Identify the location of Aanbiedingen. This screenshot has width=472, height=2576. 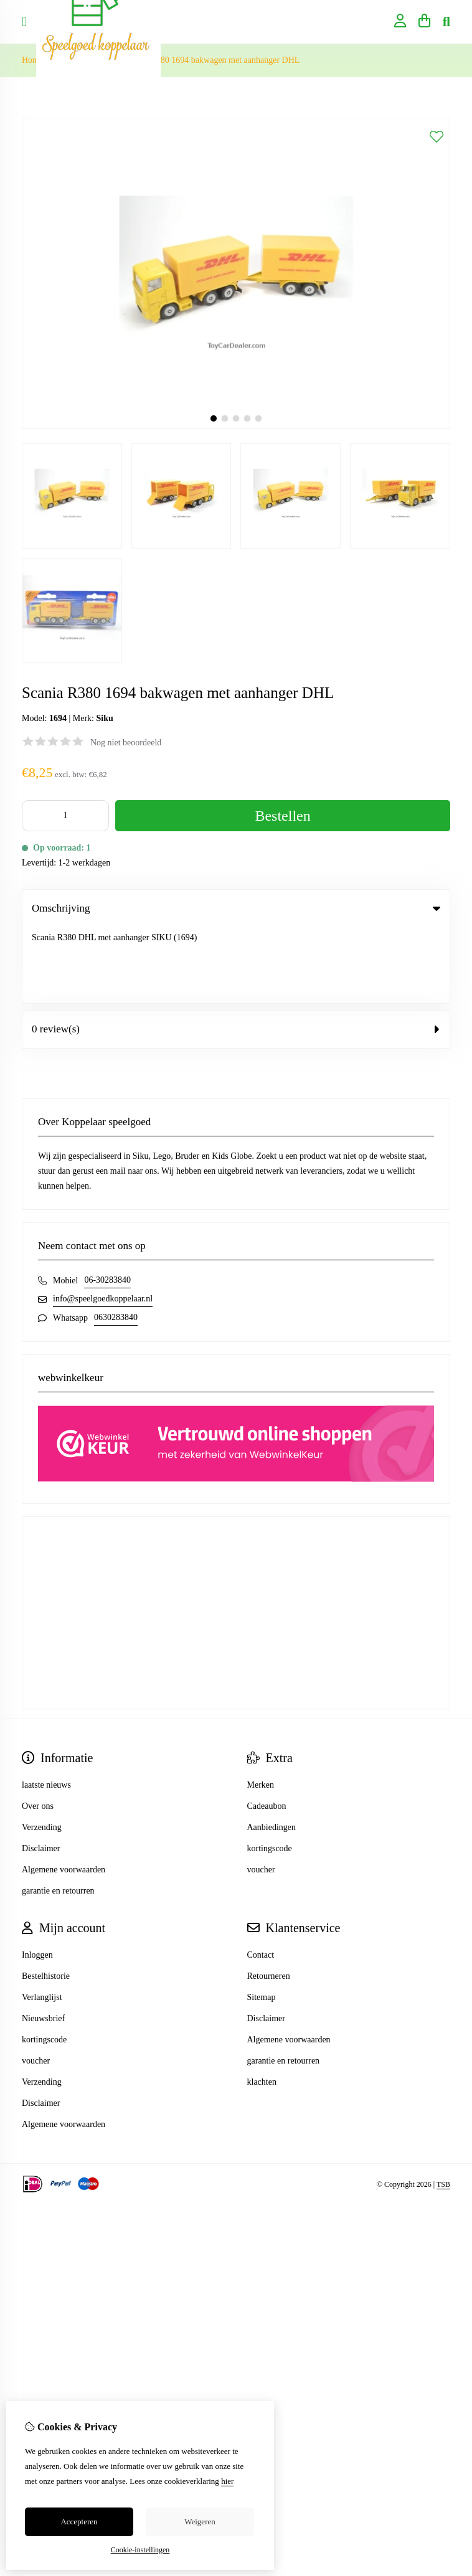
(271, 1751).